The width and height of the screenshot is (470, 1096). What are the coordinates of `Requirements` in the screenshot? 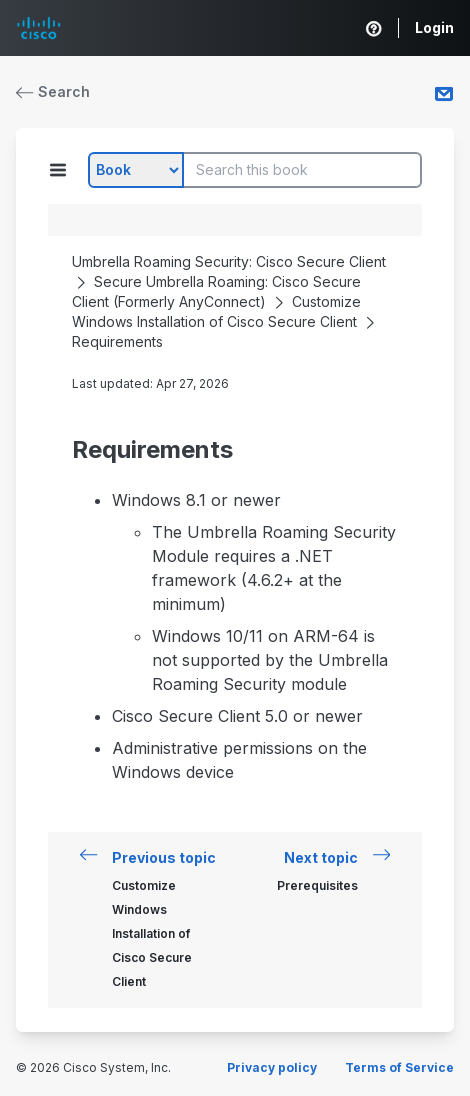 It's located at (117, 341).